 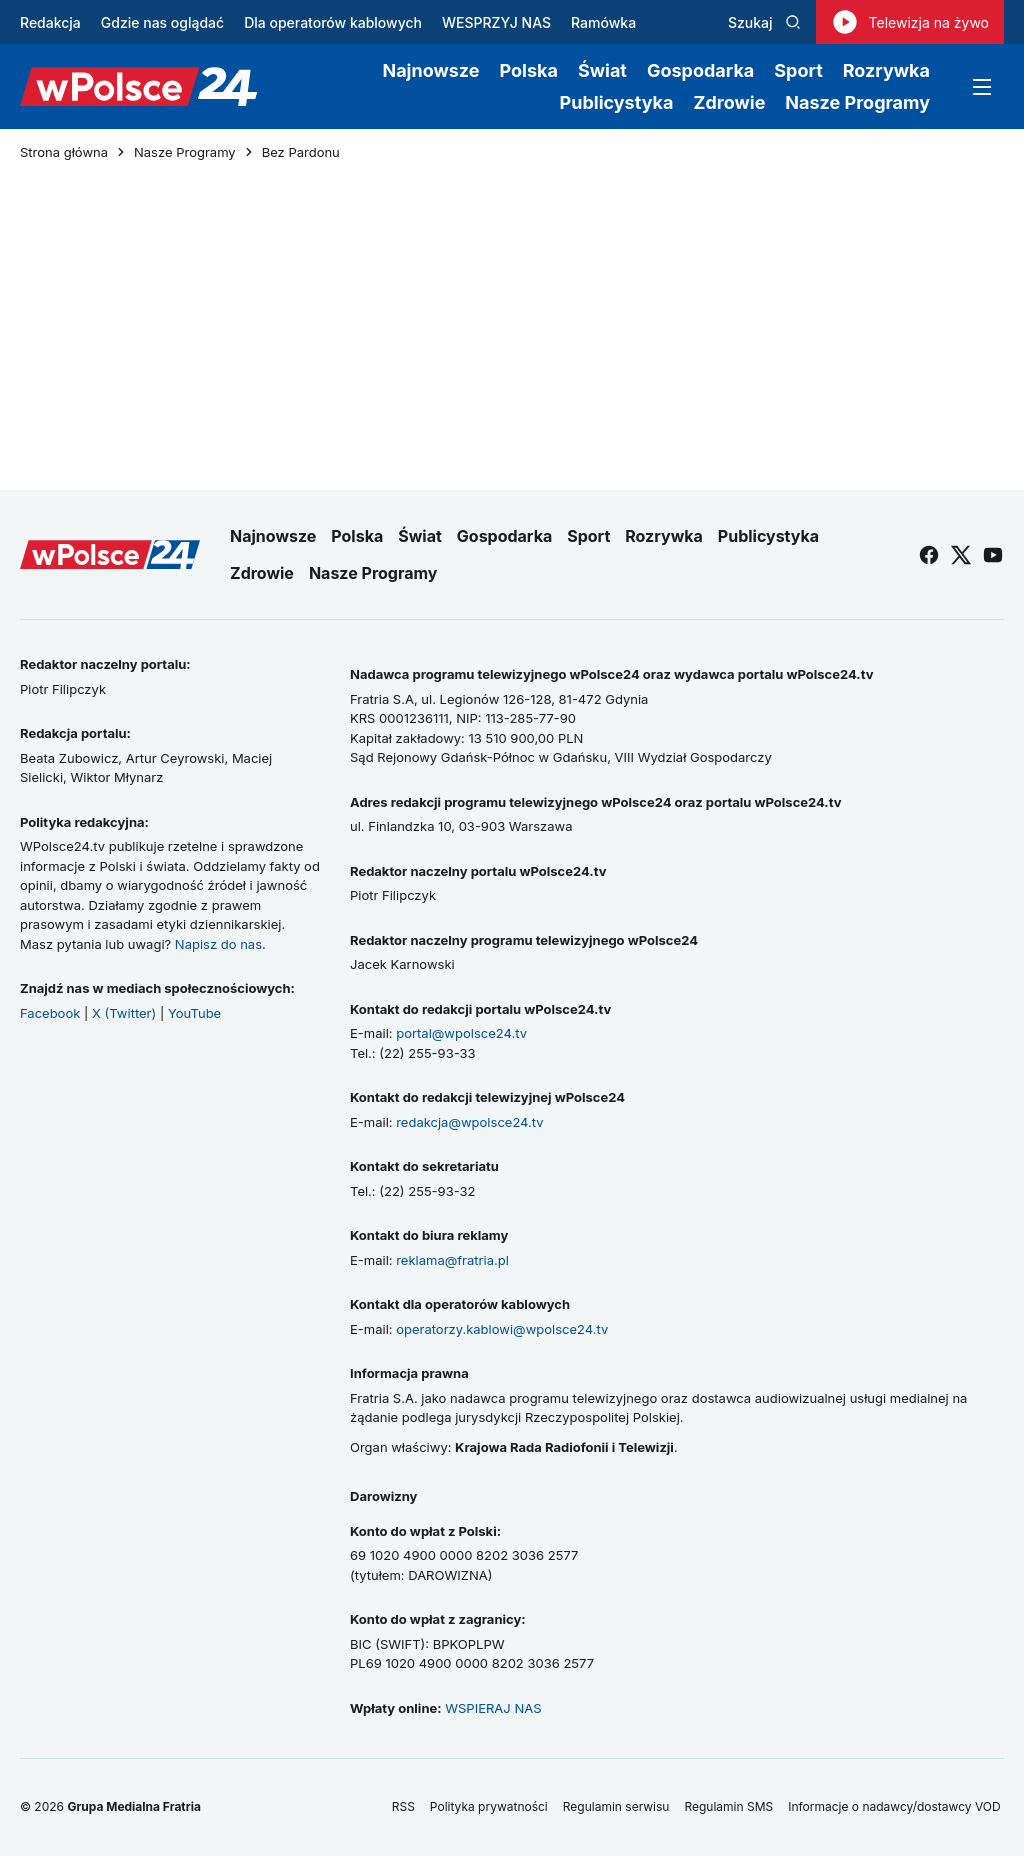 What do you see at coordinates (798, 70) in the screenshot?
I see `Sport` at bounding box center [798, 70].